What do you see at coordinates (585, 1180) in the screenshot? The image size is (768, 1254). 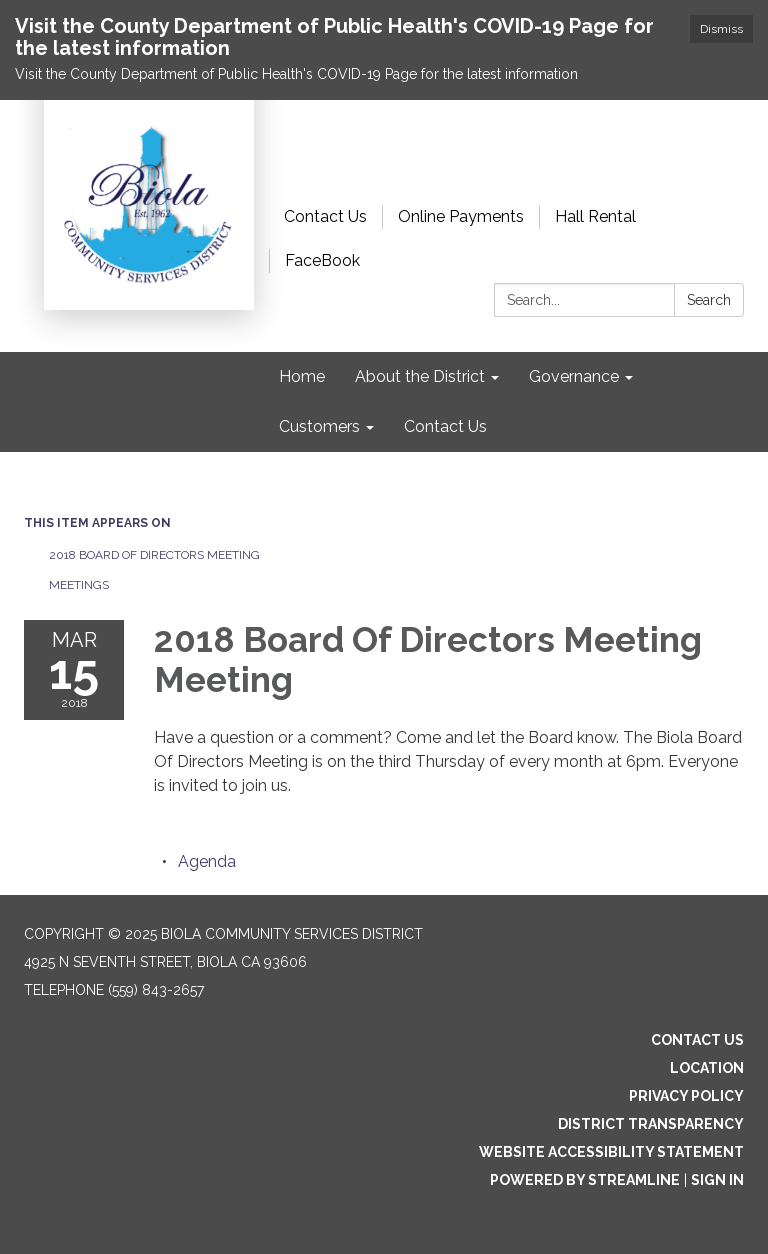 I see `Powered by Streamline` at bounding box center [585, 1180].